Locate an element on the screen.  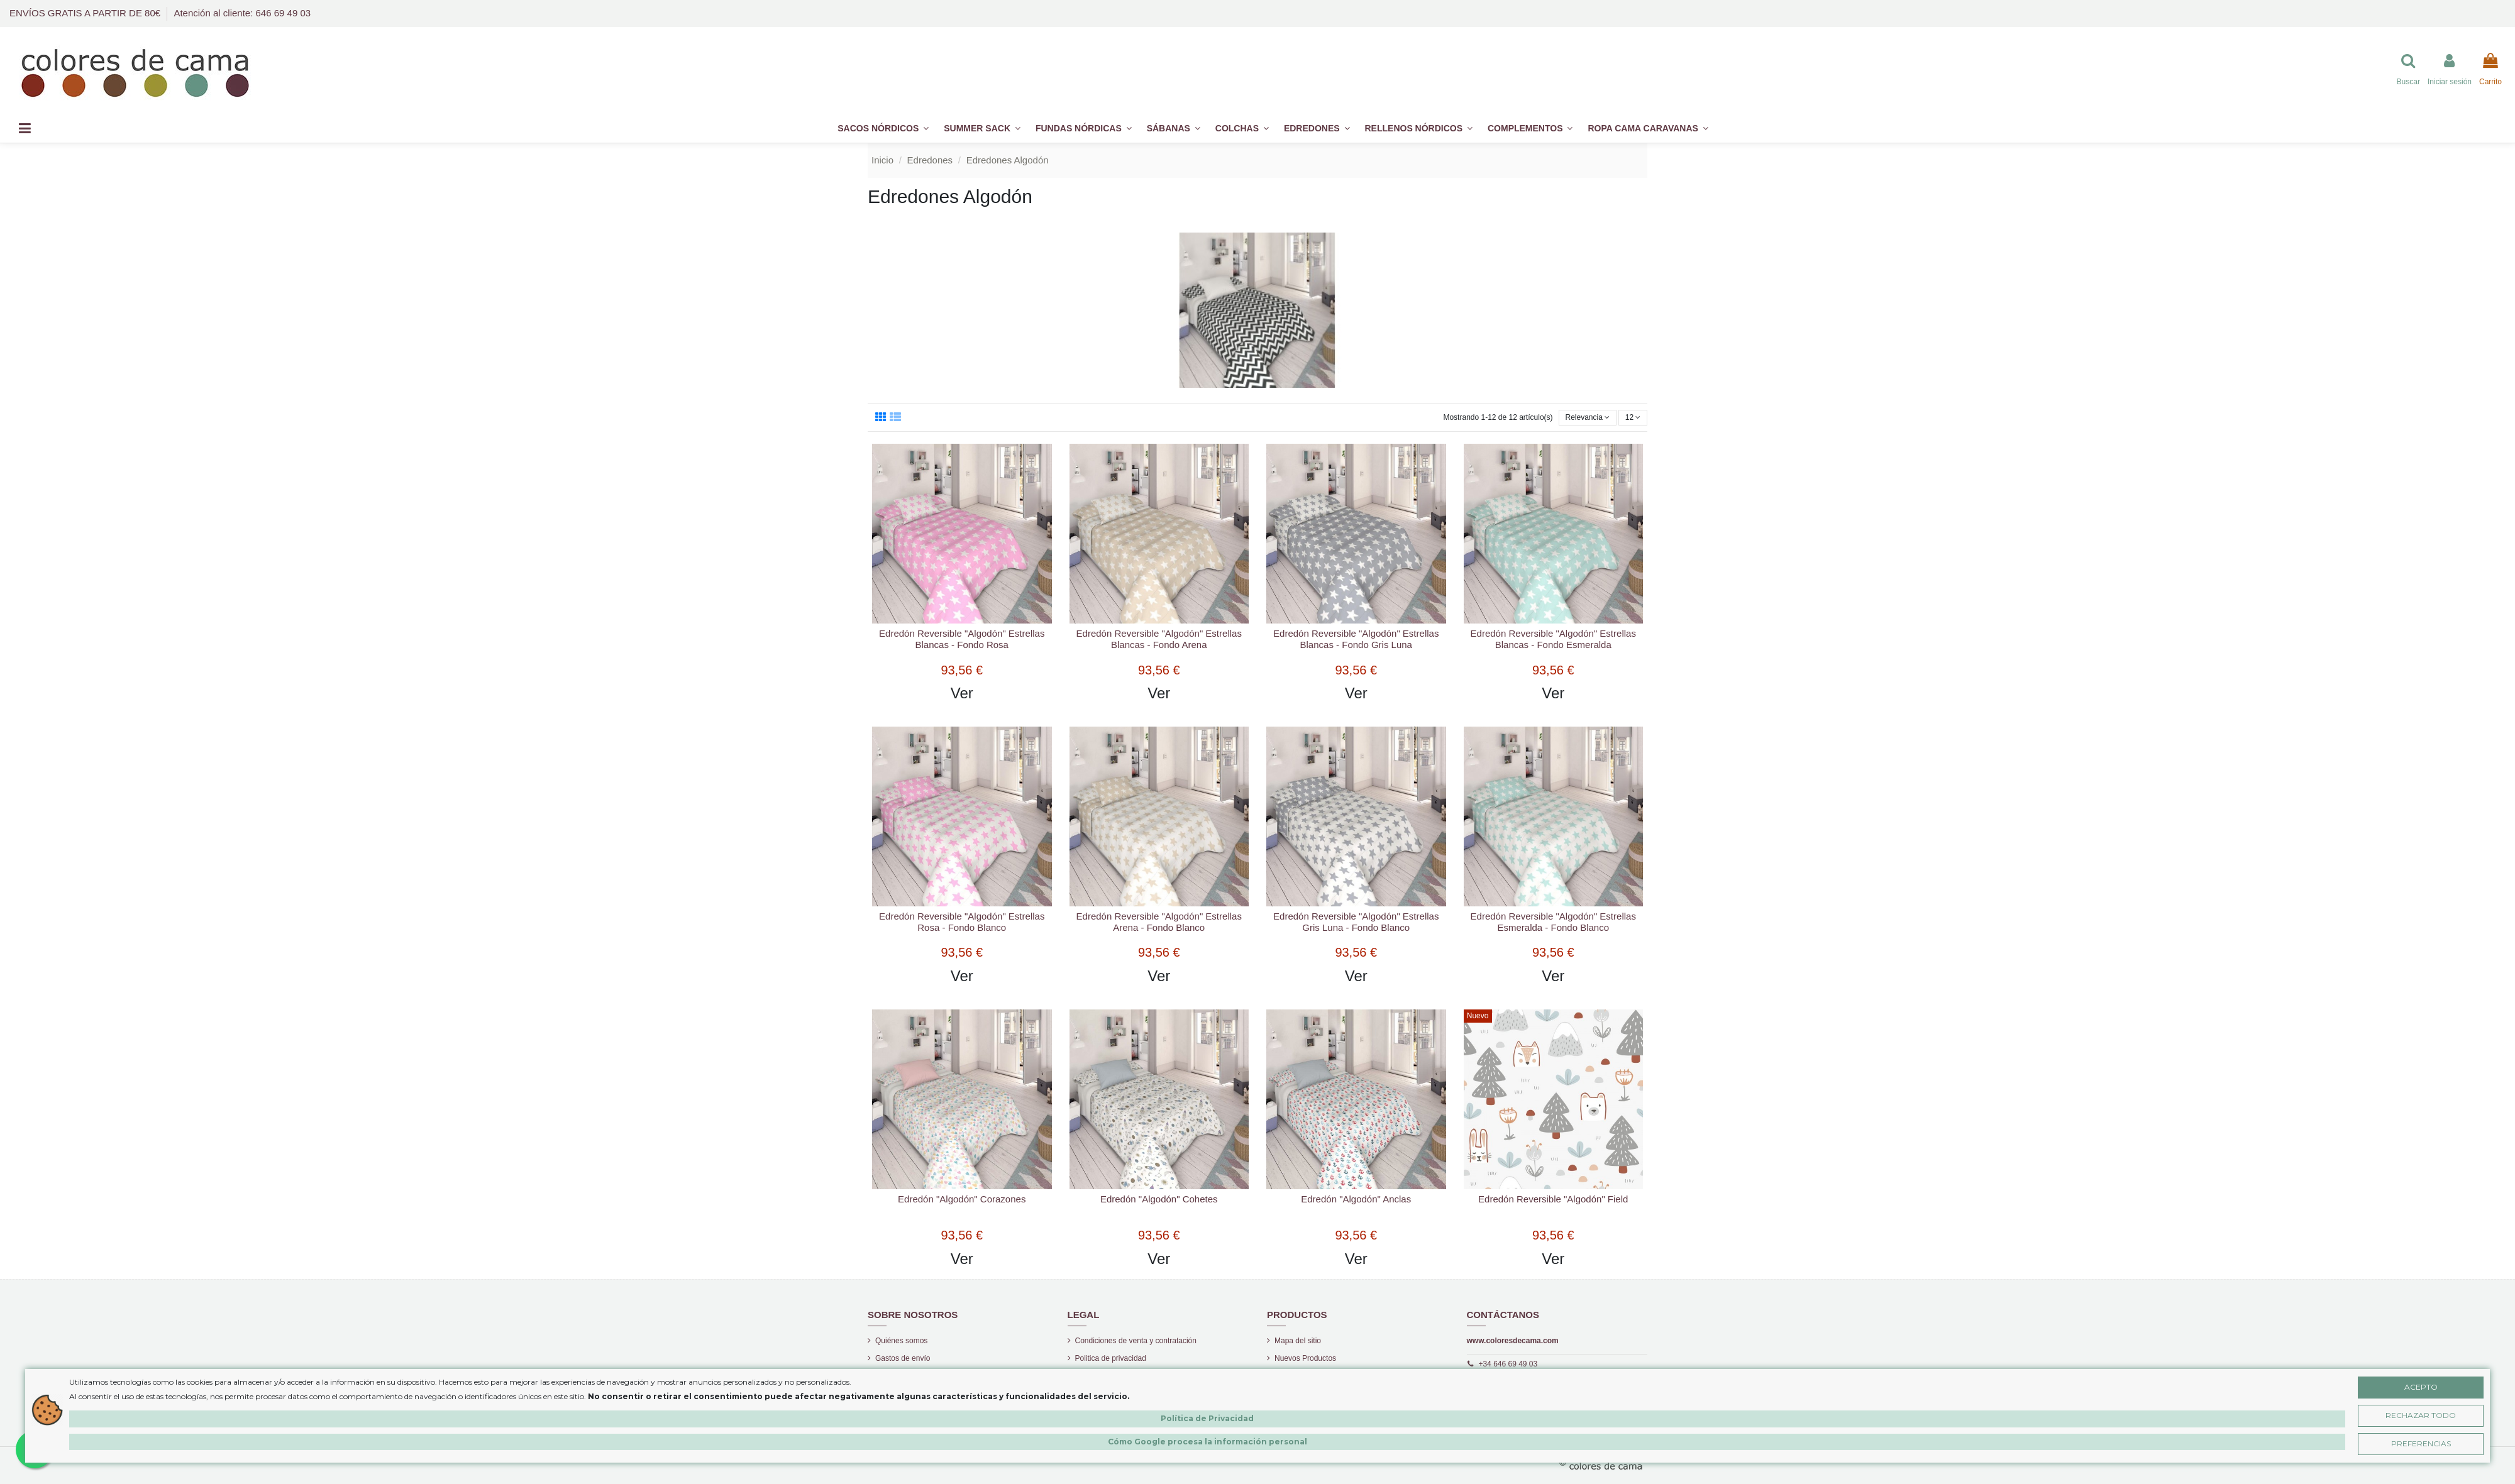
ENVÍOS GRATIS A PARTIR DE 80€ is located at coordinates (86, 13).